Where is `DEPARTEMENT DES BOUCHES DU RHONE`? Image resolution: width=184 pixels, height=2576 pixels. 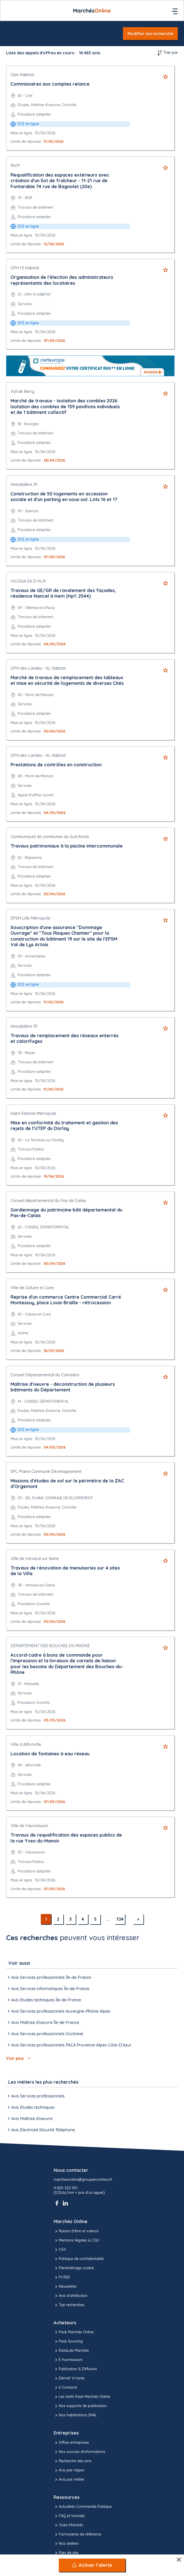 DEPARTEMENT DES BOUCHES DU RHONE is located at coordinates (50, 1645).